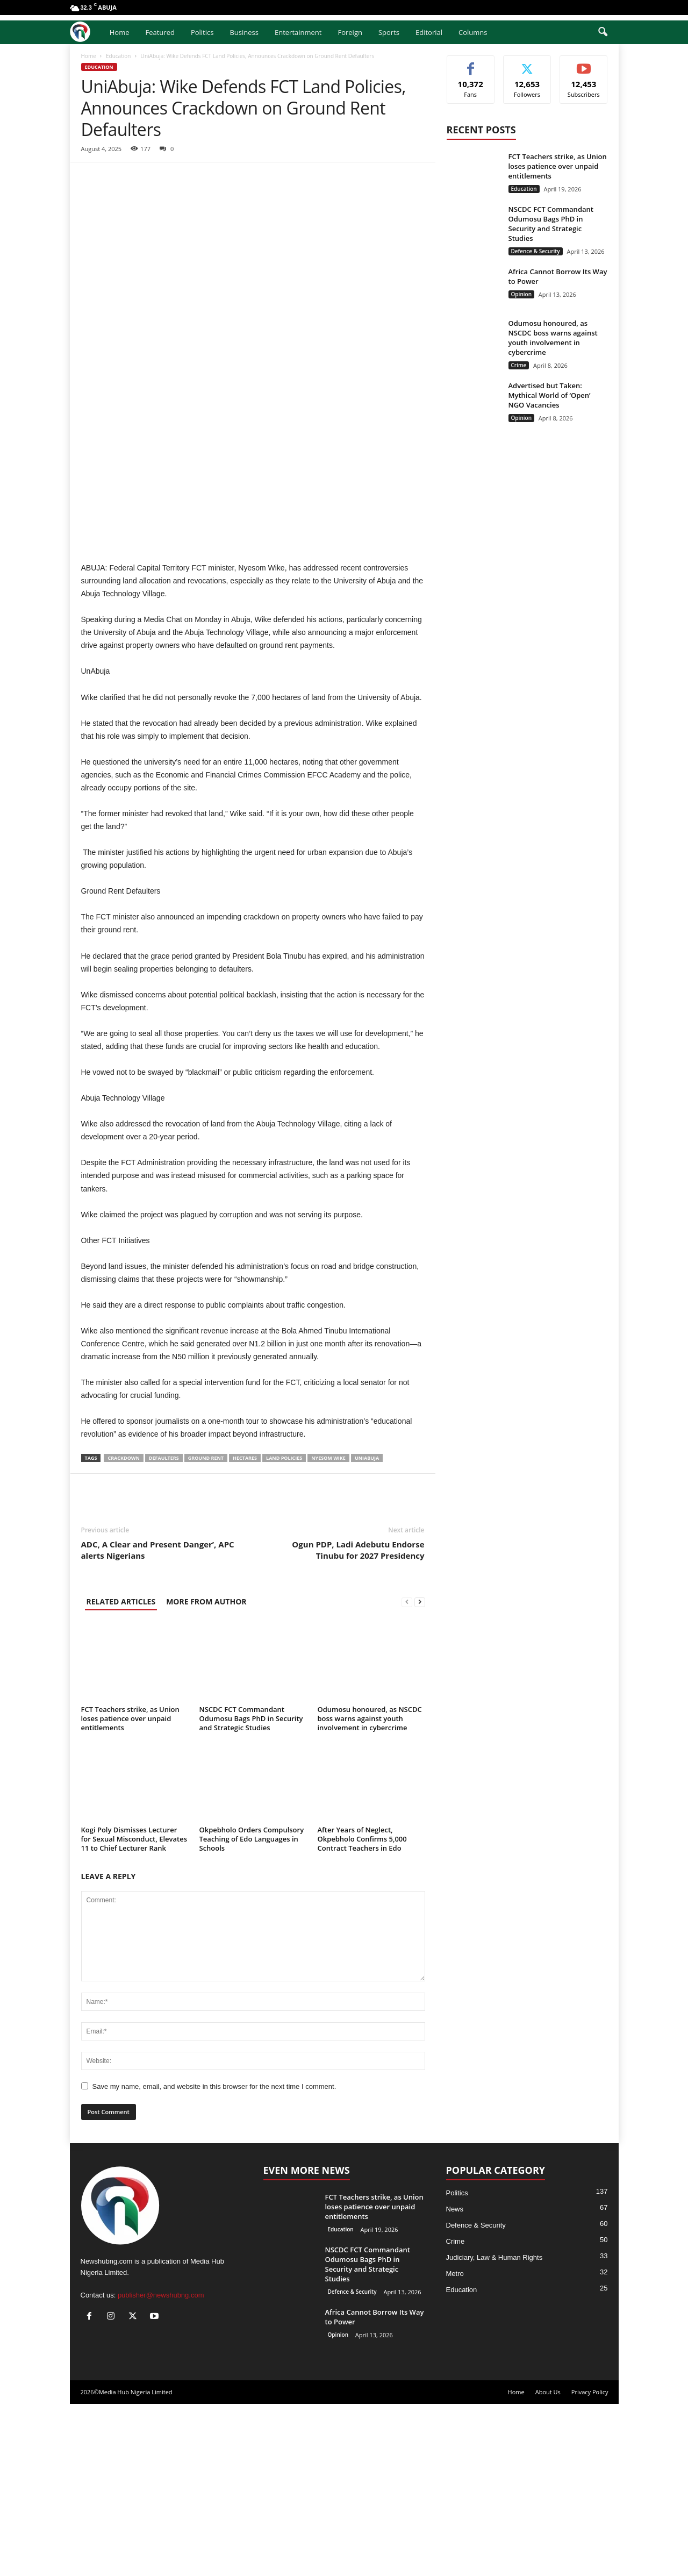  What do you see at coordinates (472, 32) in the screenshot?
I see `Columns` at bounding box center [472, 32].